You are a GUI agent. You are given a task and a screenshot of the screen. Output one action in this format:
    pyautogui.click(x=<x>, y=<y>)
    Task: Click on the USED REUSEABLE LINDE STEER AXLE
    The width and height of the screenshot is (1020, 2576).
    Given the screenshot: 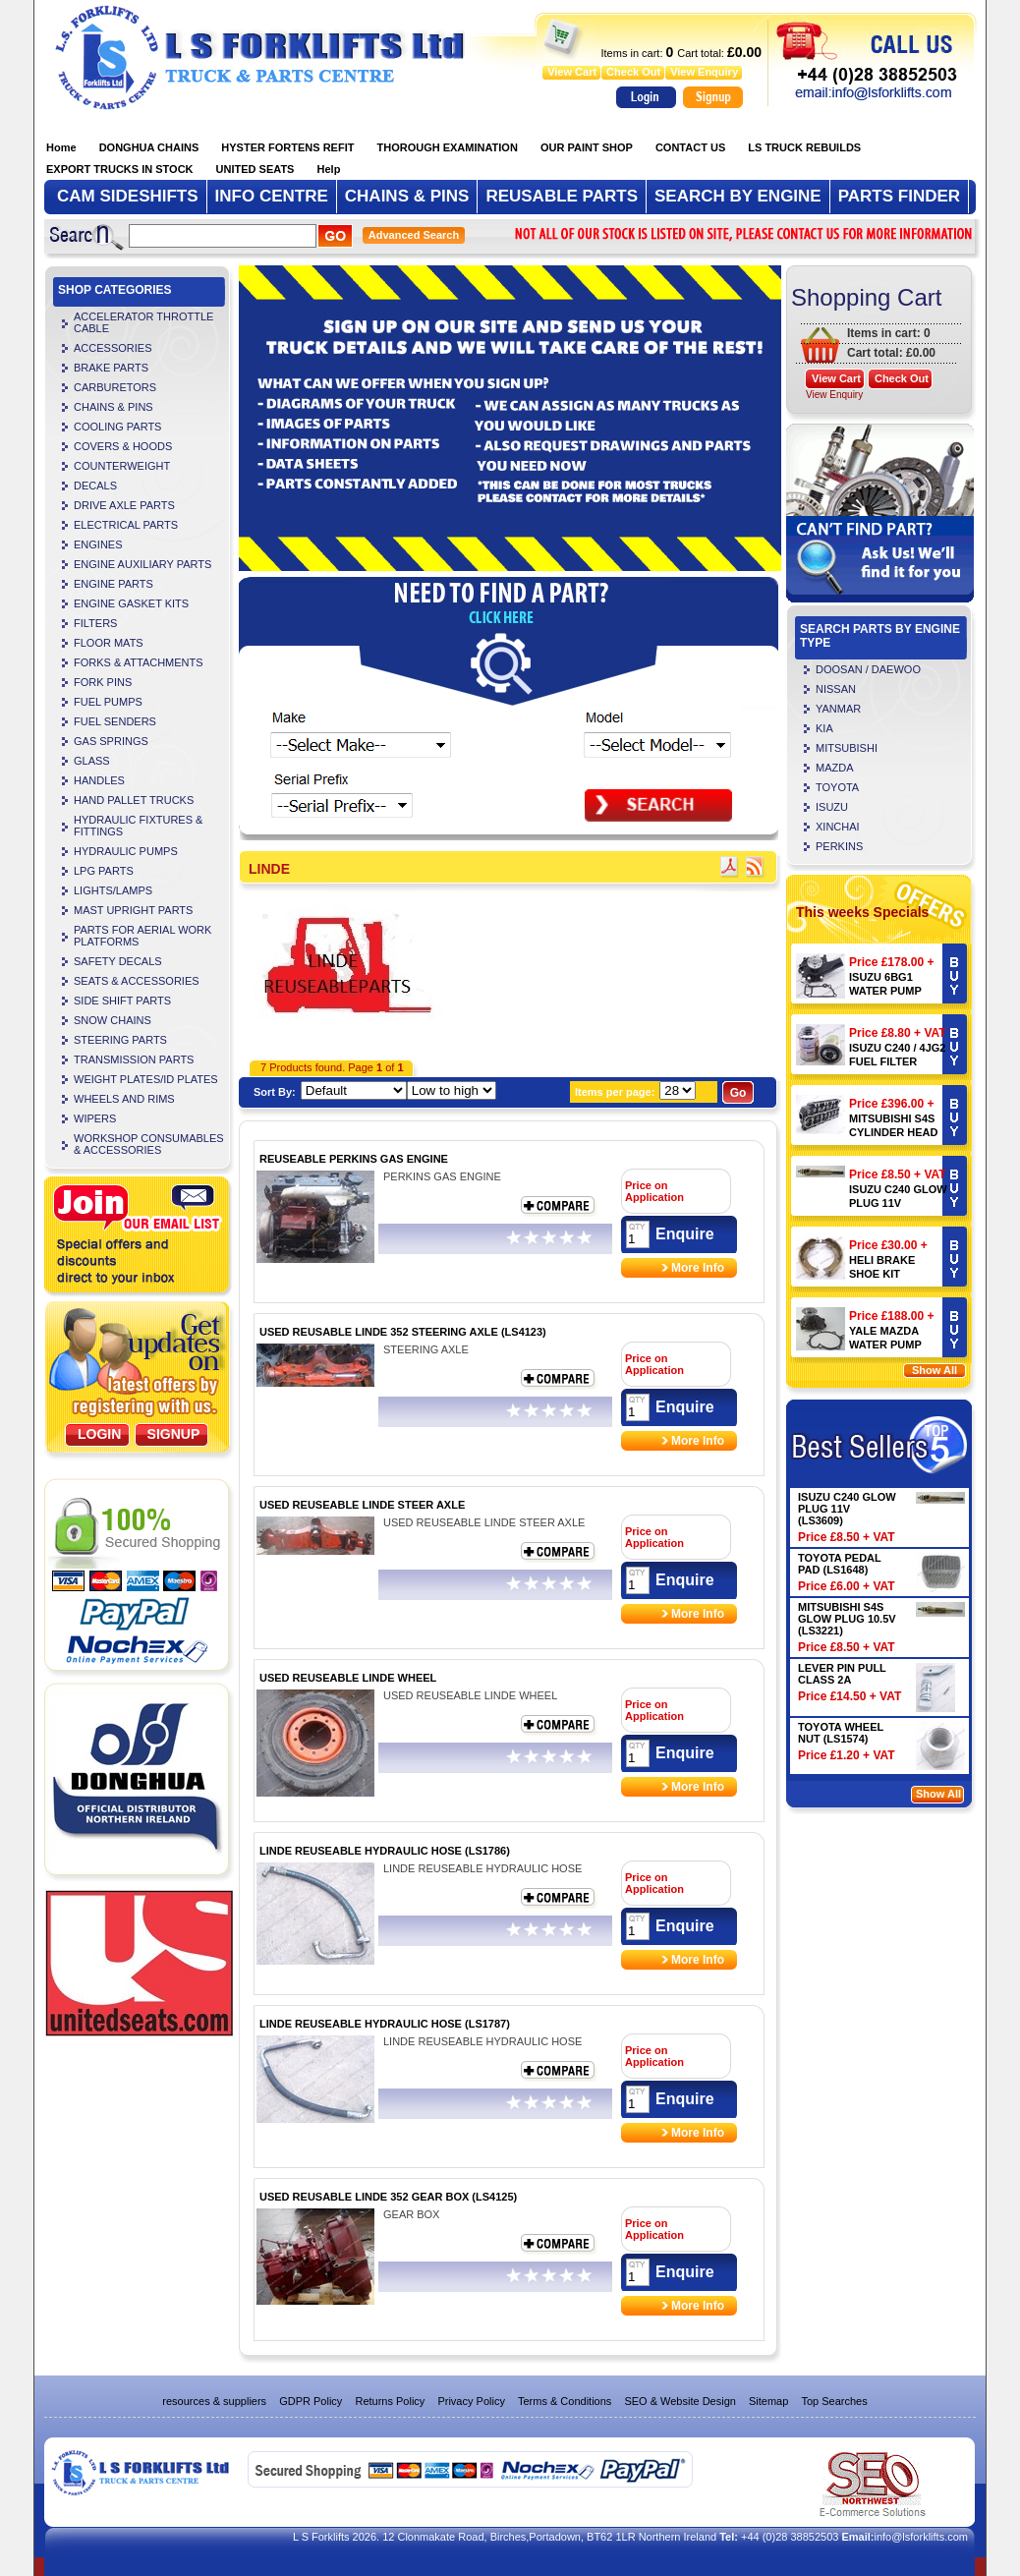 What is the action you would take?
    pyautogui.click(x=362, y=1505)
    